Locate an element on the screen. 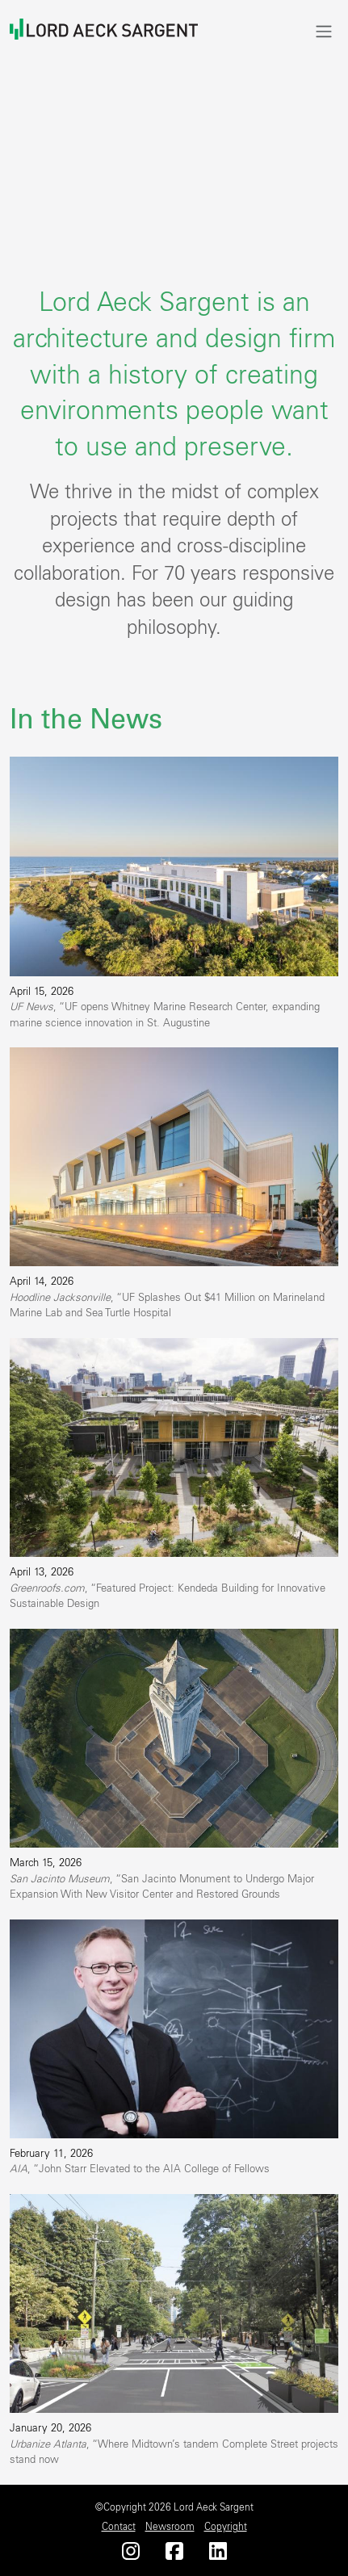 Image resolution: width=348 pixels, height=2576 pixels. Newsroom is located at coordinates (170, 2527).